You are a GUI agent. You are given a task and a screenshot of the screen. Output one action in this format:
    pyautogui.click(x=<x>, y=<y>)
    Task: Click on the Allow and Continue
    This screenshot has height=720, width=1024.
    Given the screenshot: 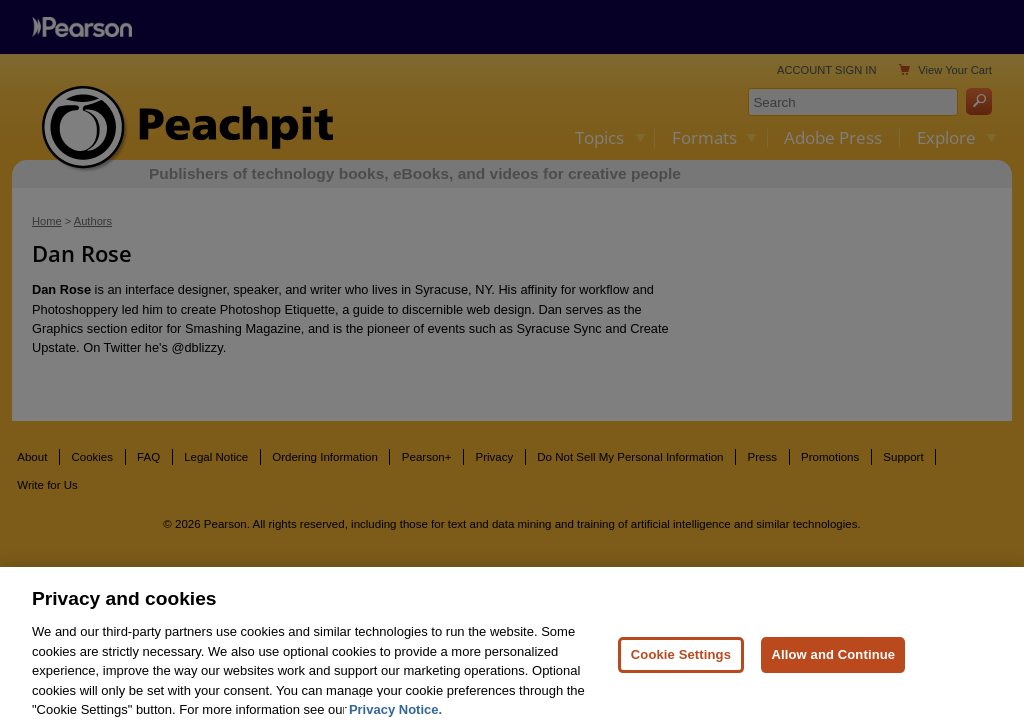 What is the action you would take?
    pyautogui.click(x=833, y=666)
    